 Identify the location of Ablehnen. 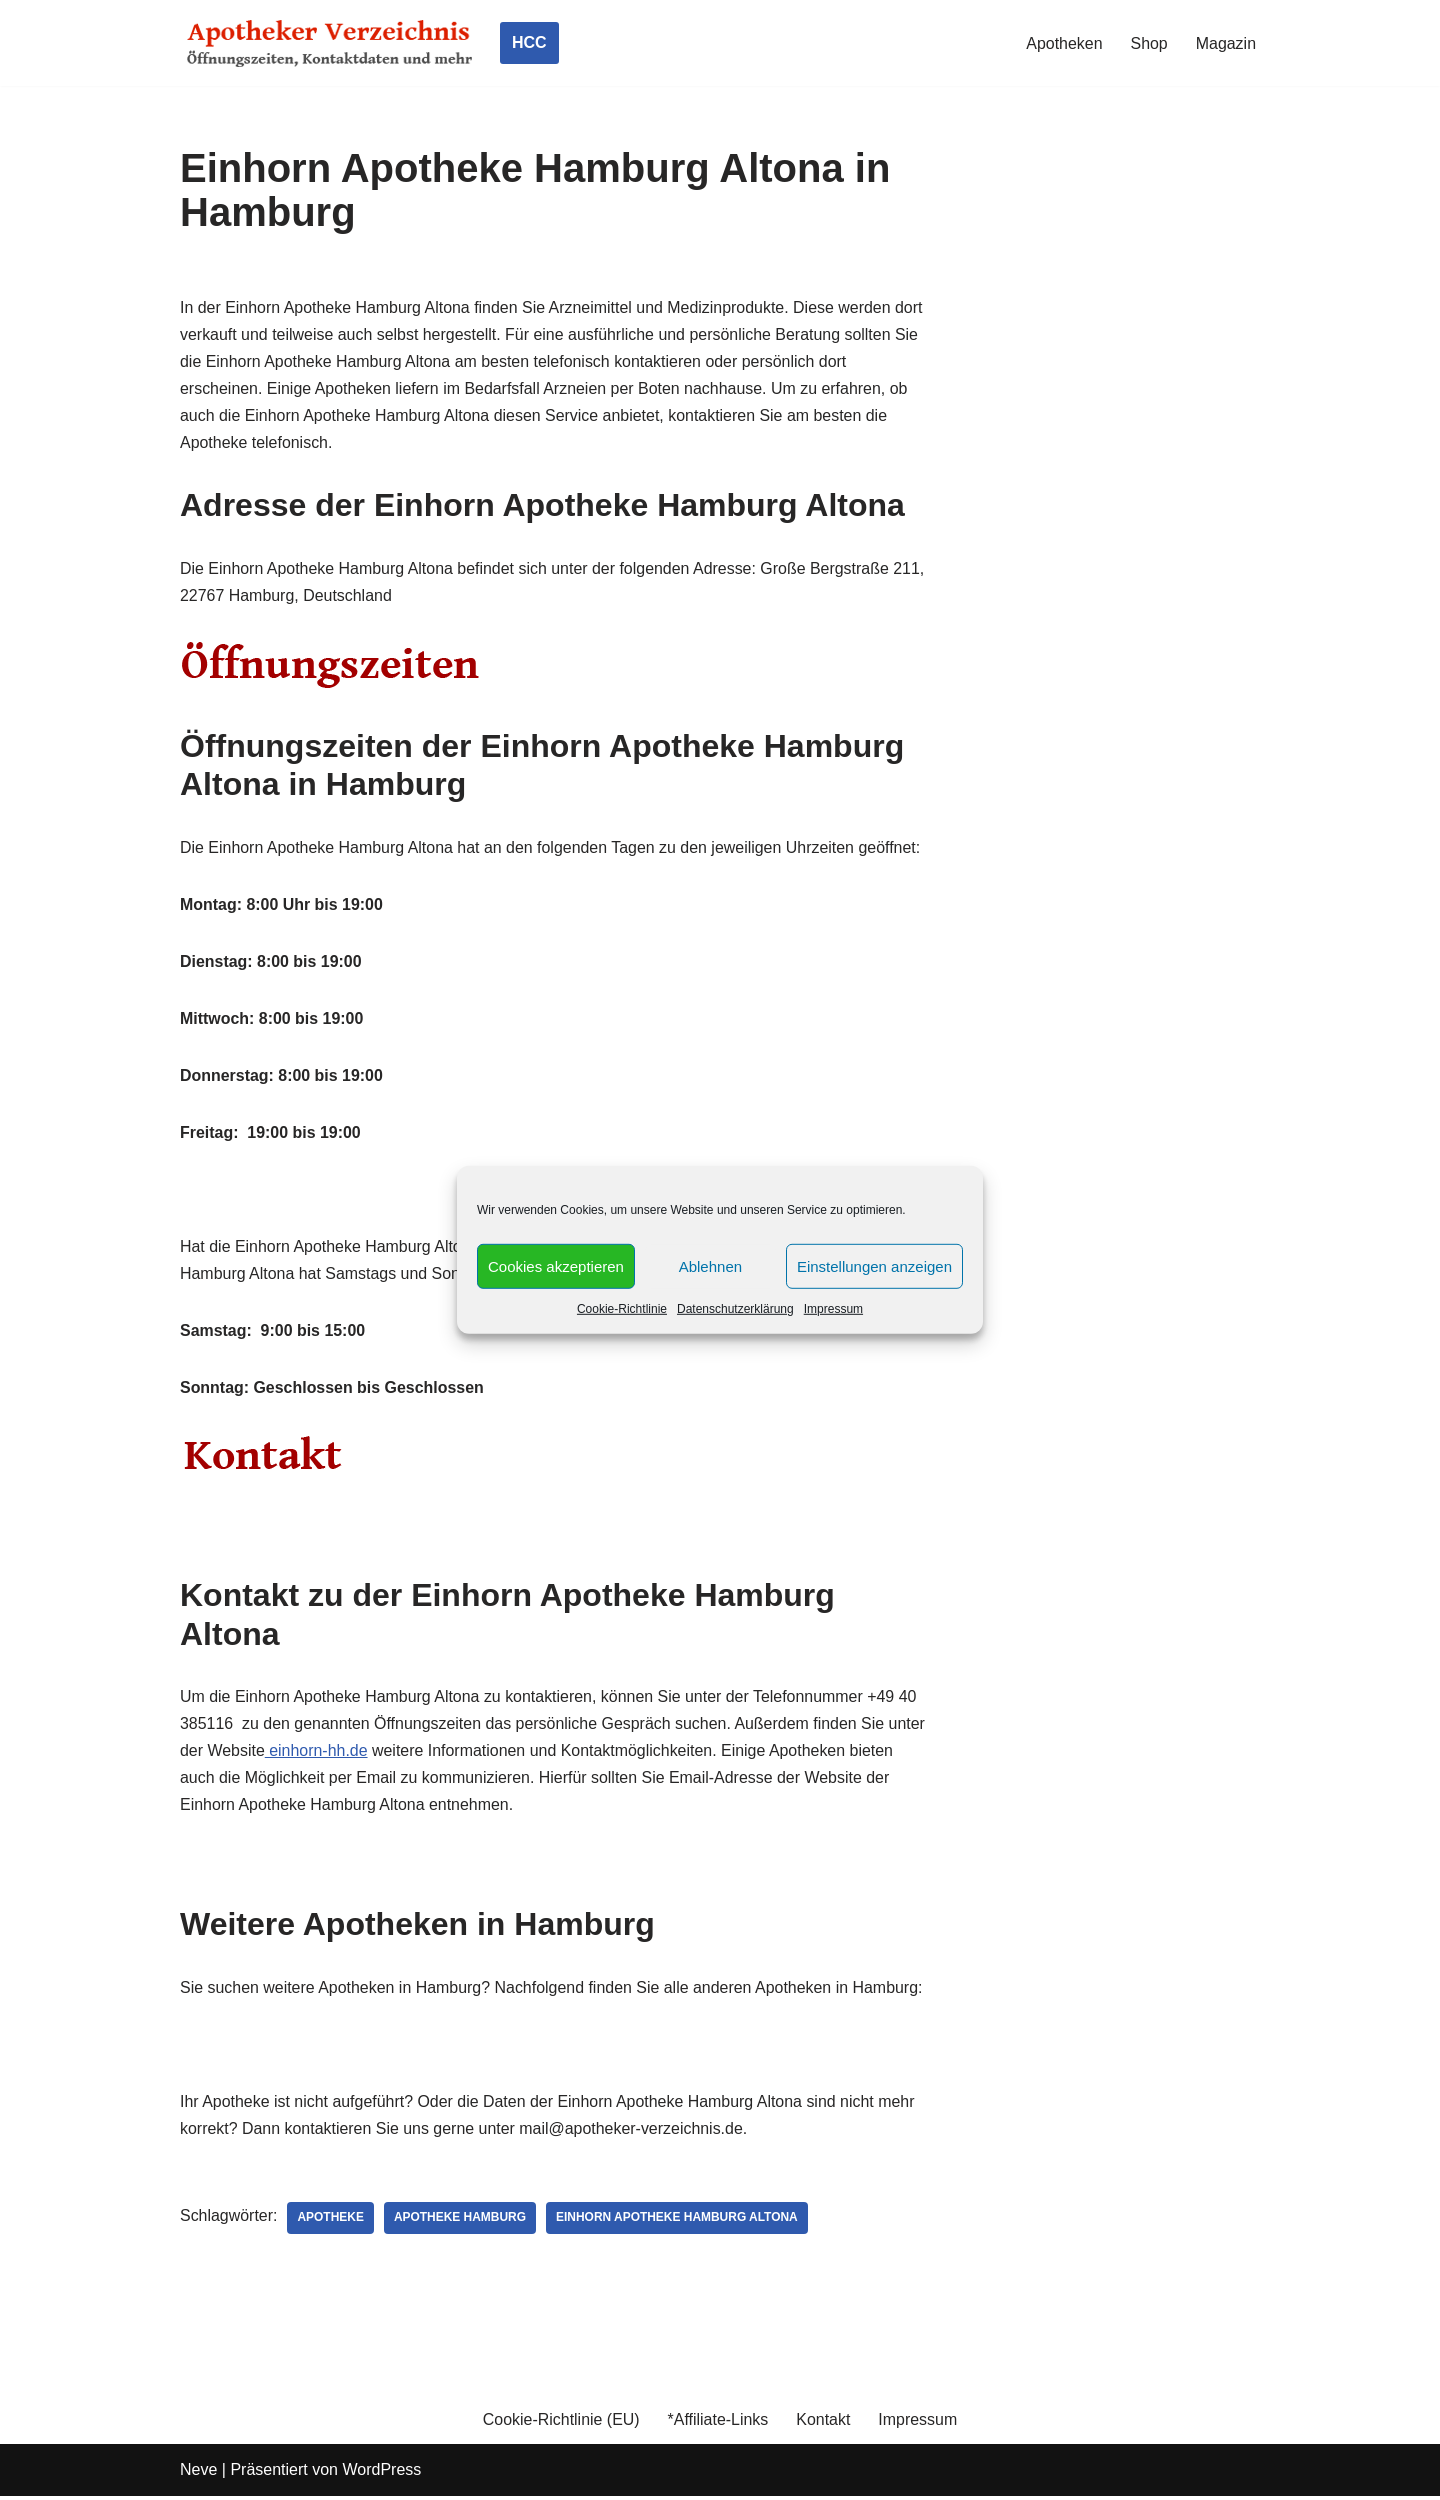
(710, 1265).